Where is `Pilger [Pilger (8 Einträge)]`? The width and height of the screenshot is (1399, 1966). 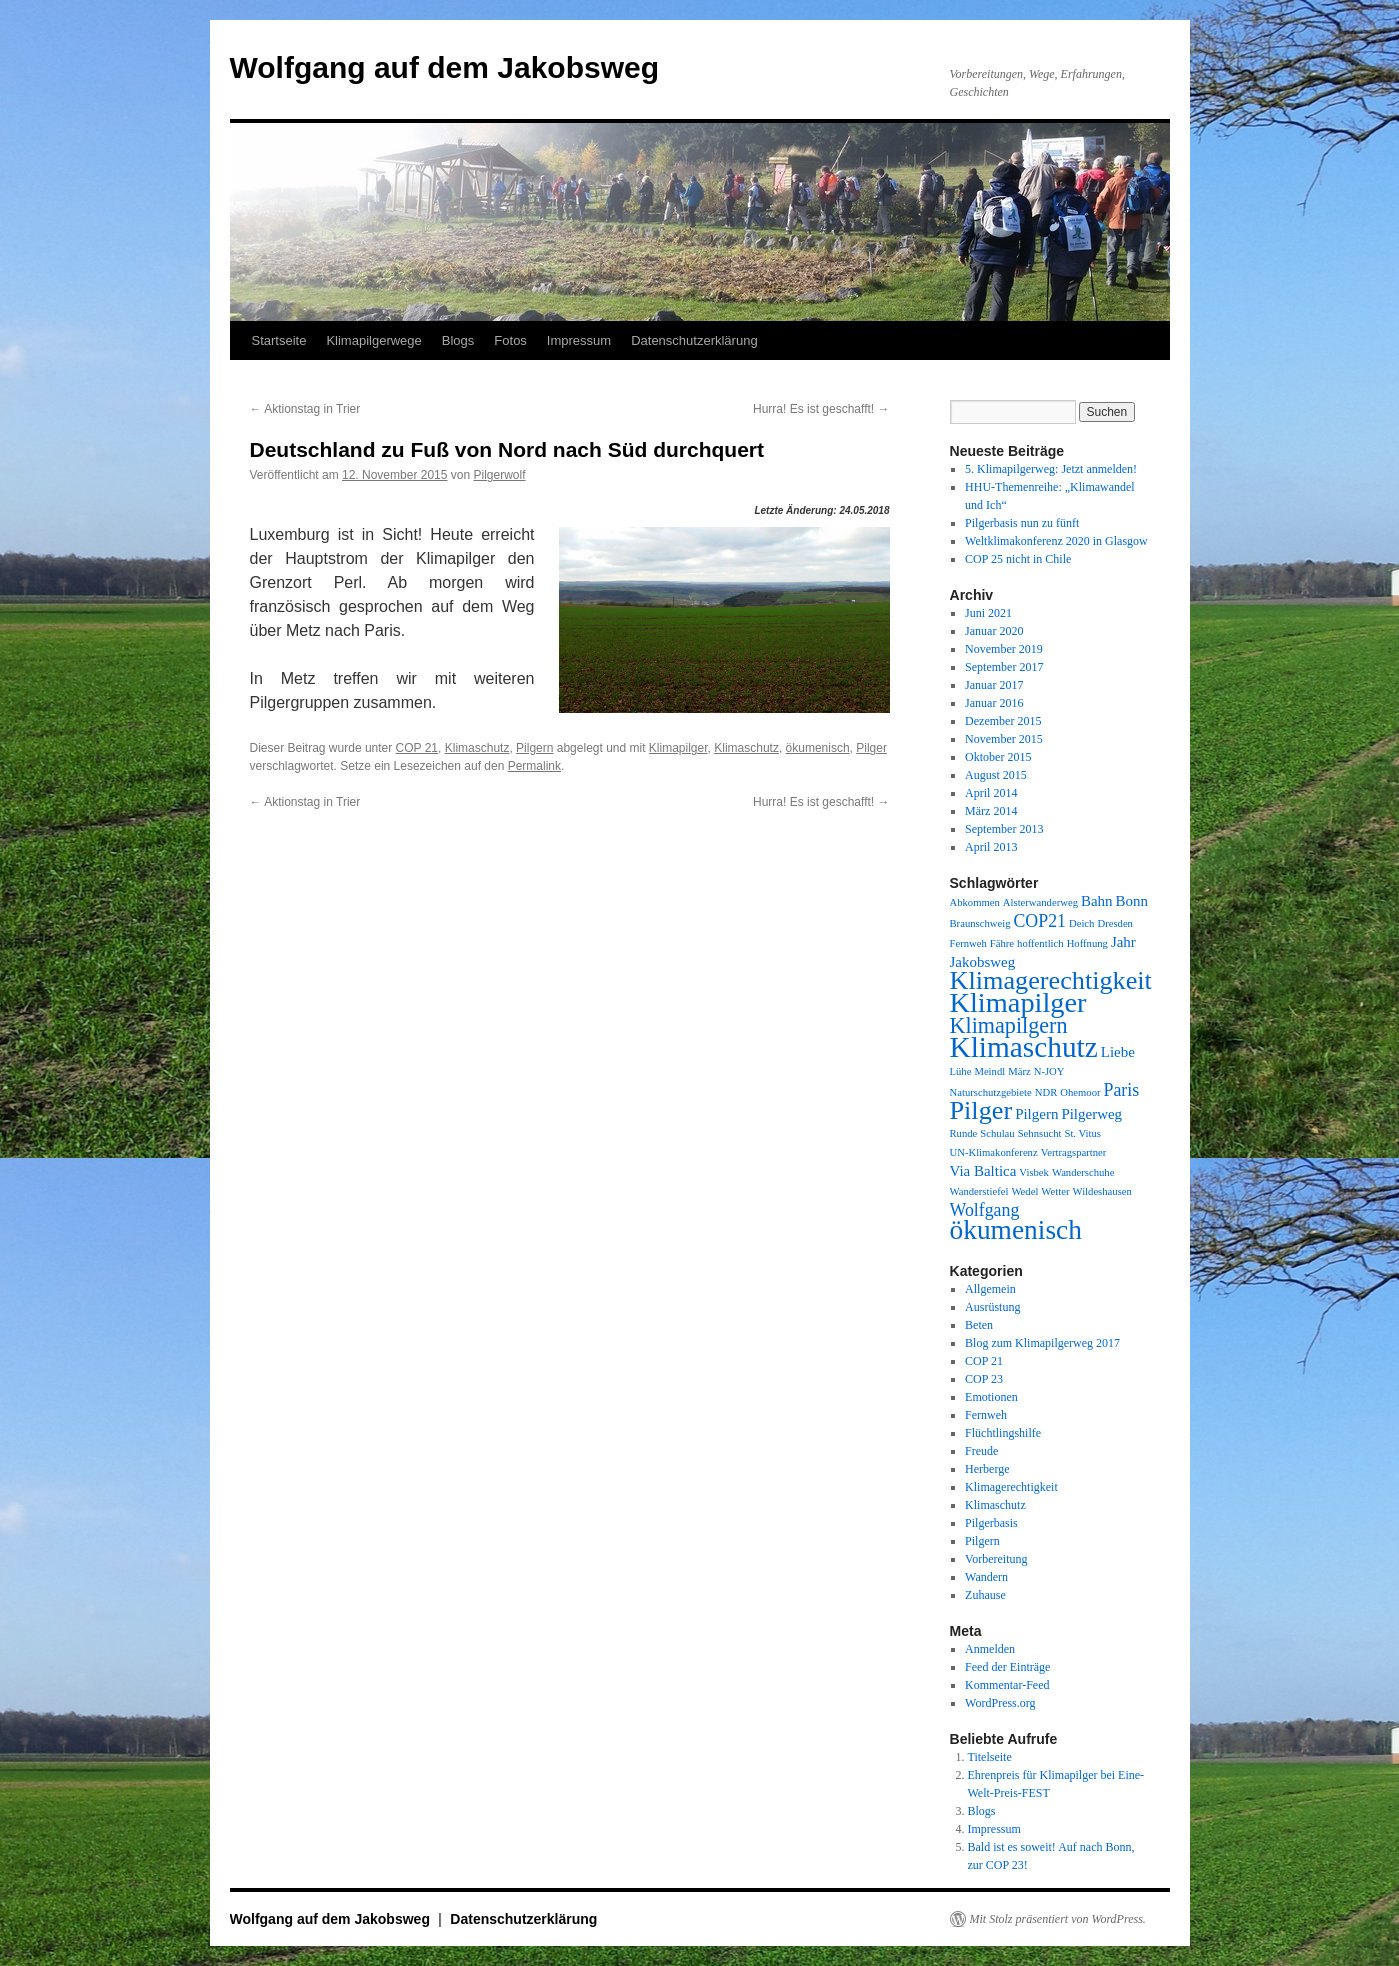 Pilger [Pilger (8 Einträge)] is located at coordinates (981, 1110).